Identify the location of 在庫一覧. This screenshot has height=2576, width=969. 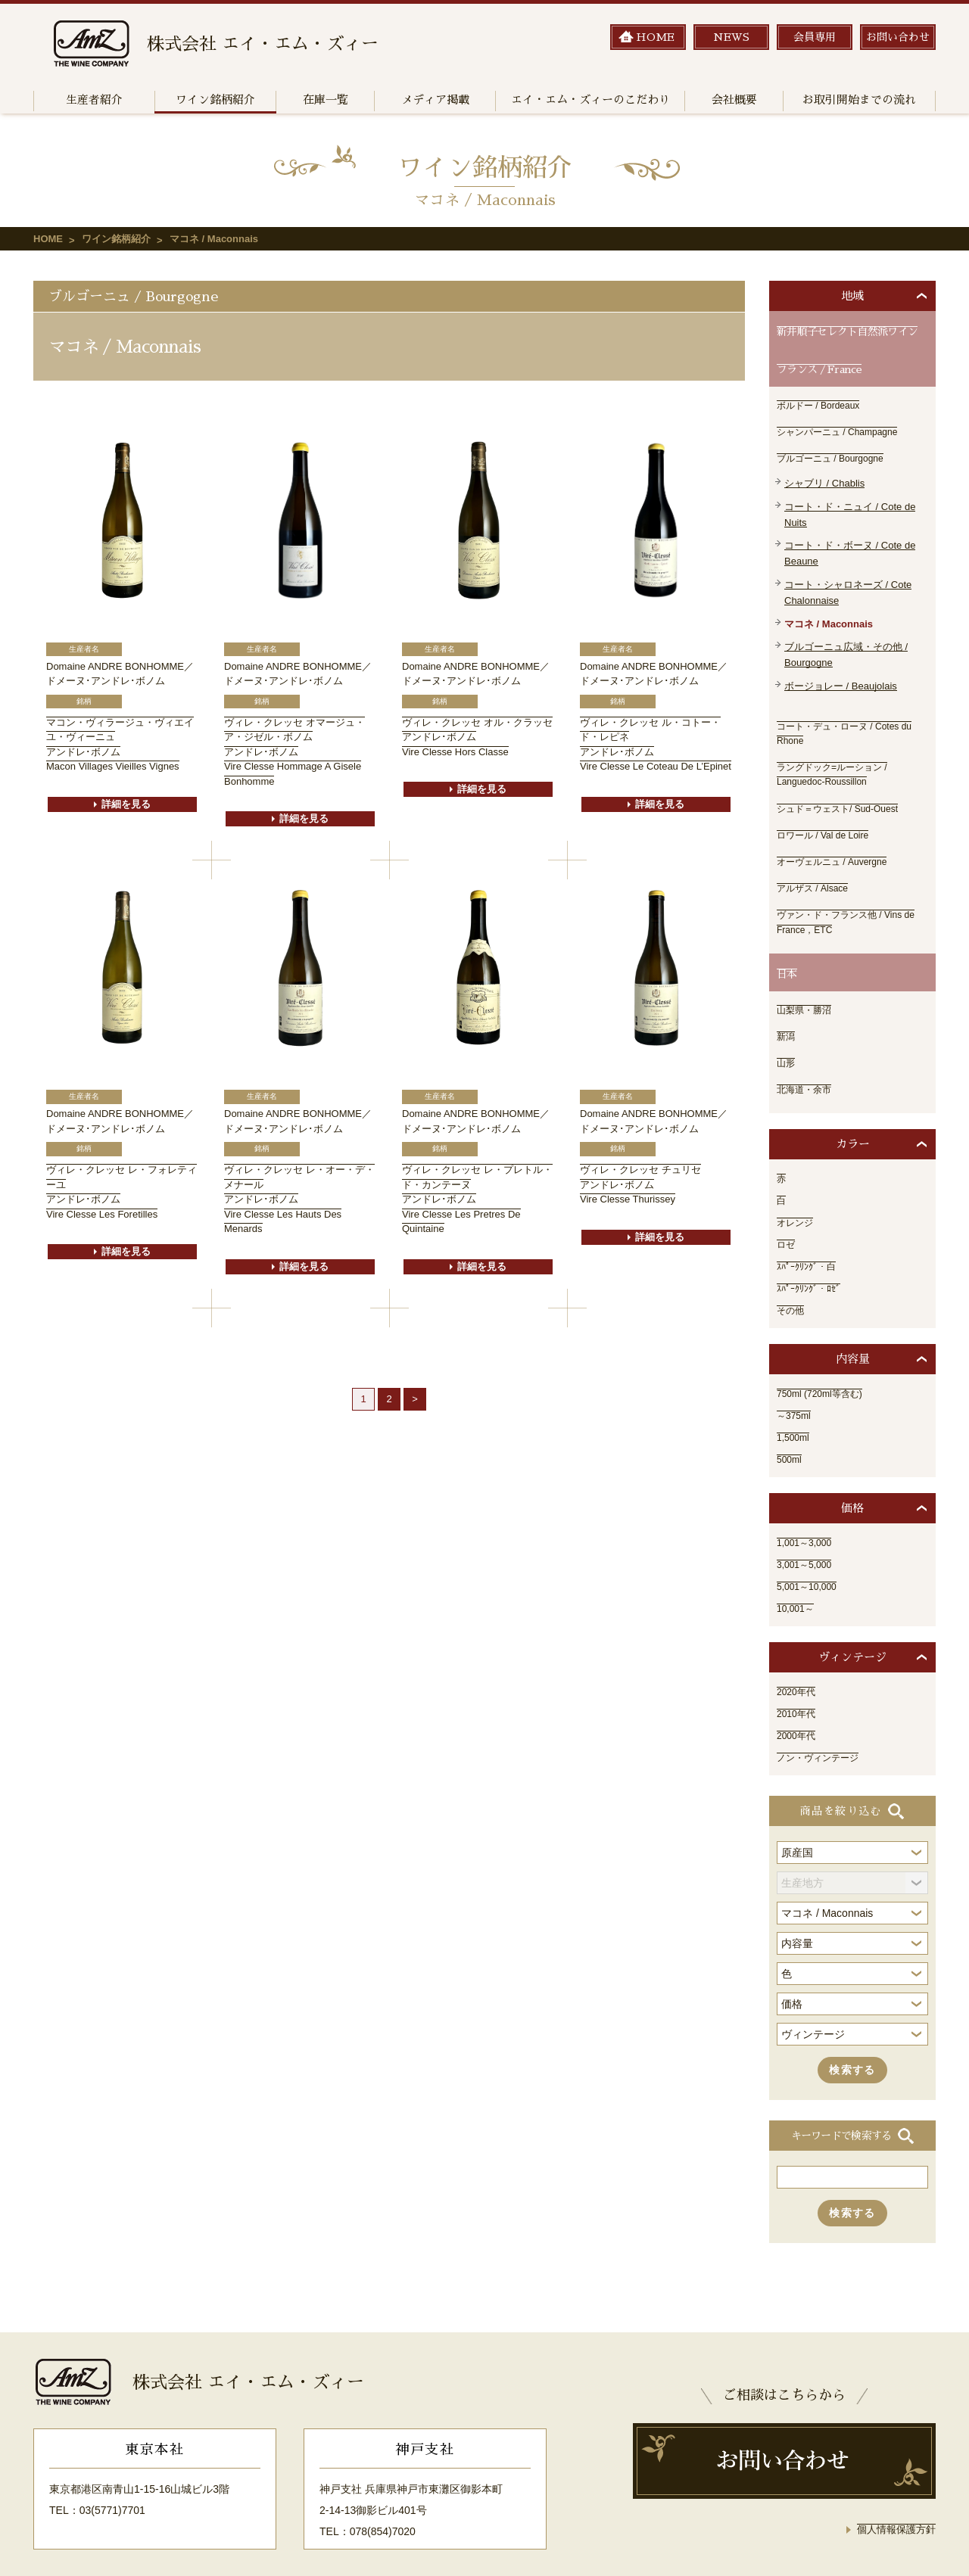
(325, 99).